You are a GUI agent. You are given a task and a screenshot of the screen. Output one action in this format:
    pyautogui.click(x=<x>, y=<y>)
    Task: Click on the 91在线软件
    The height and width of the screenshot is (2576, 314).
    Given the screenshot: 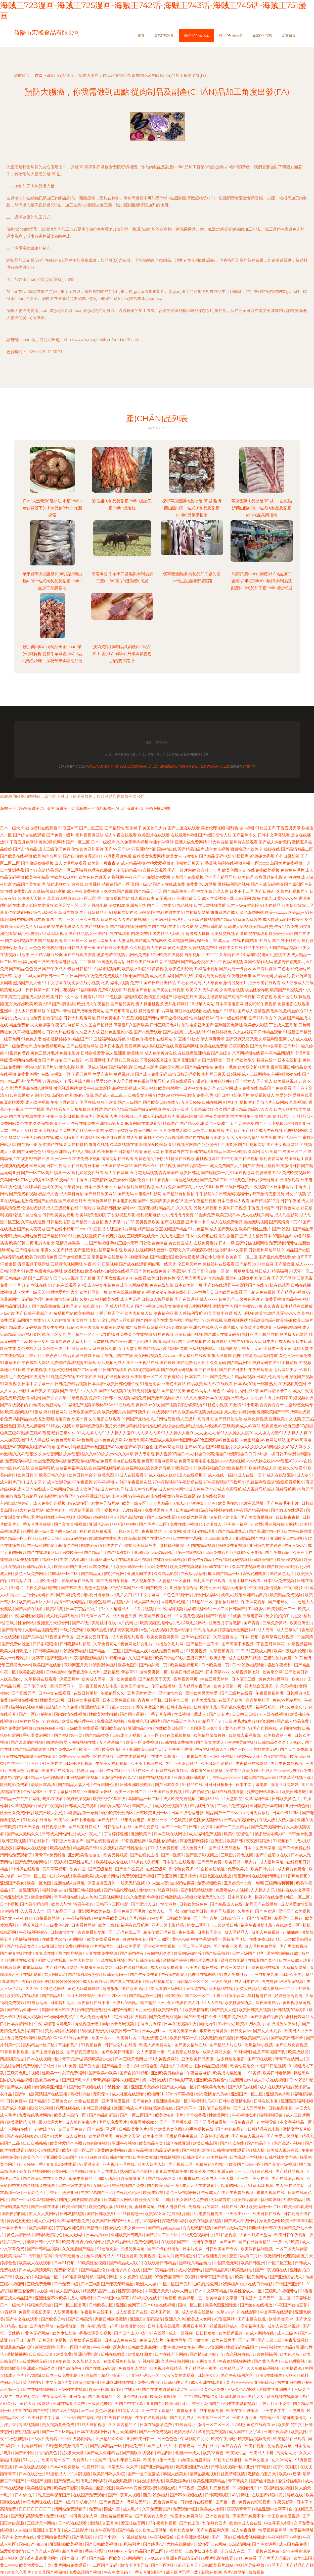 What is the action you would take?
    pyautogui.click(x=39, y=1840)
    